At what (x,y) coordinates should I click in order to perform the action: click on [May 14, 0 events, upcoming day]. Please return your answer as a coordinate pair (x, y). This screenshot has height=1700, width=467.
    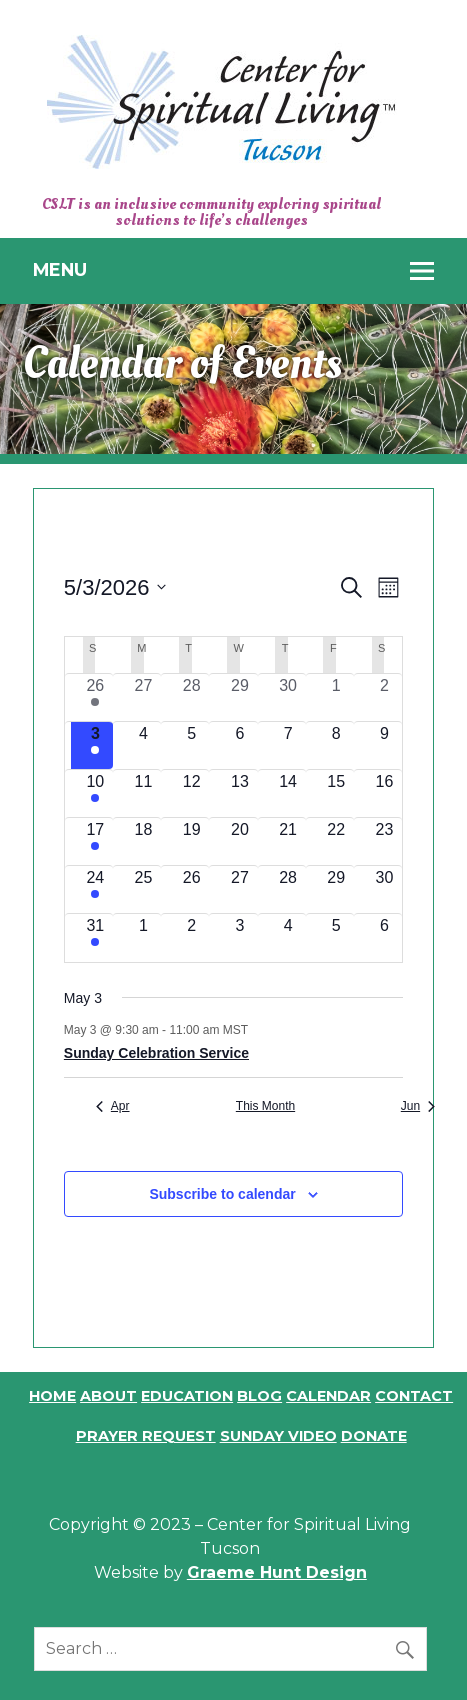
    Looking at the image, I should click on (288, 793).